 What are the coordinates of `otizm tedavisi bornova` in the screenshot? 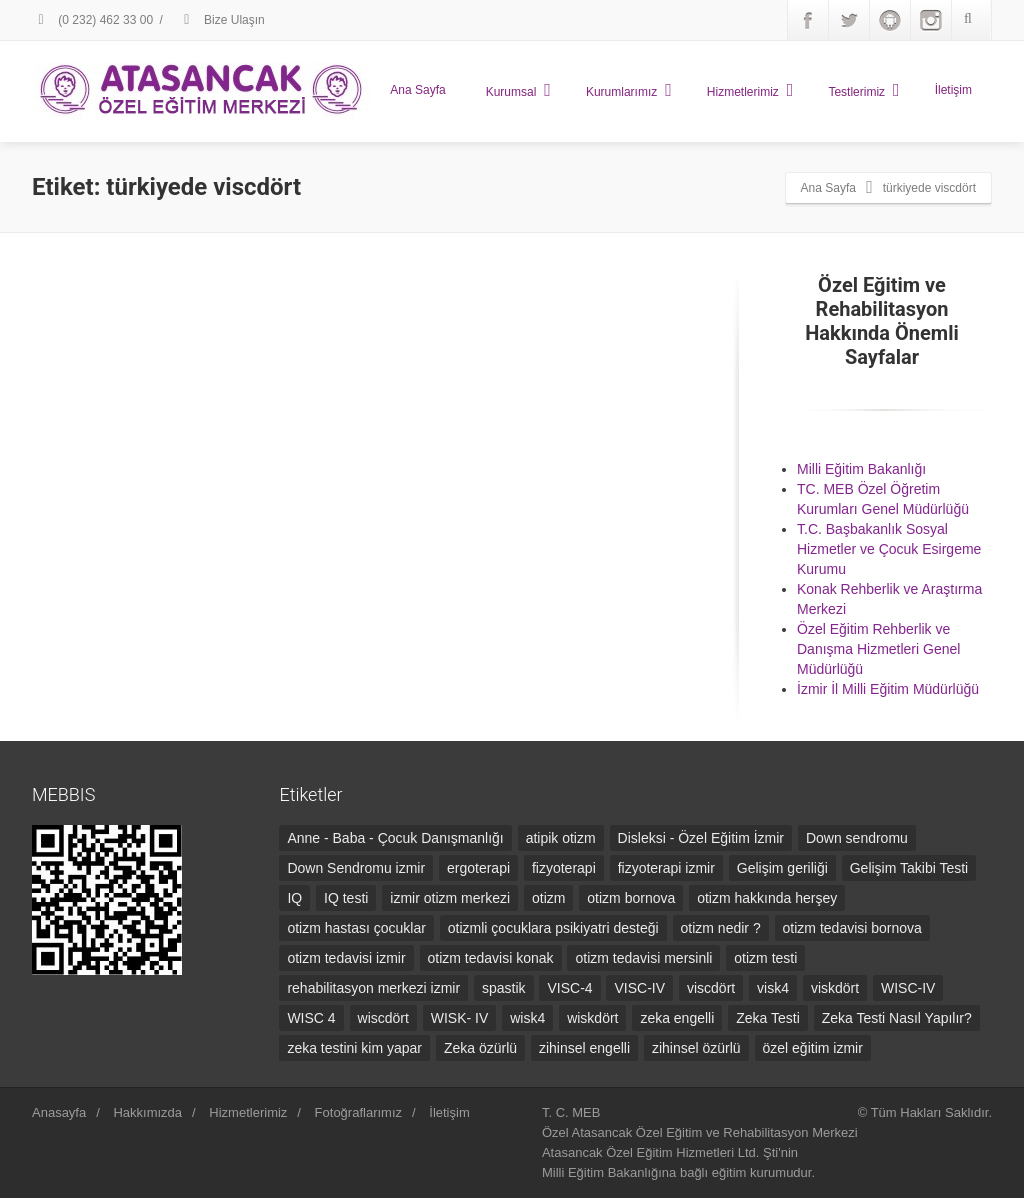 It's located at (852, 928).